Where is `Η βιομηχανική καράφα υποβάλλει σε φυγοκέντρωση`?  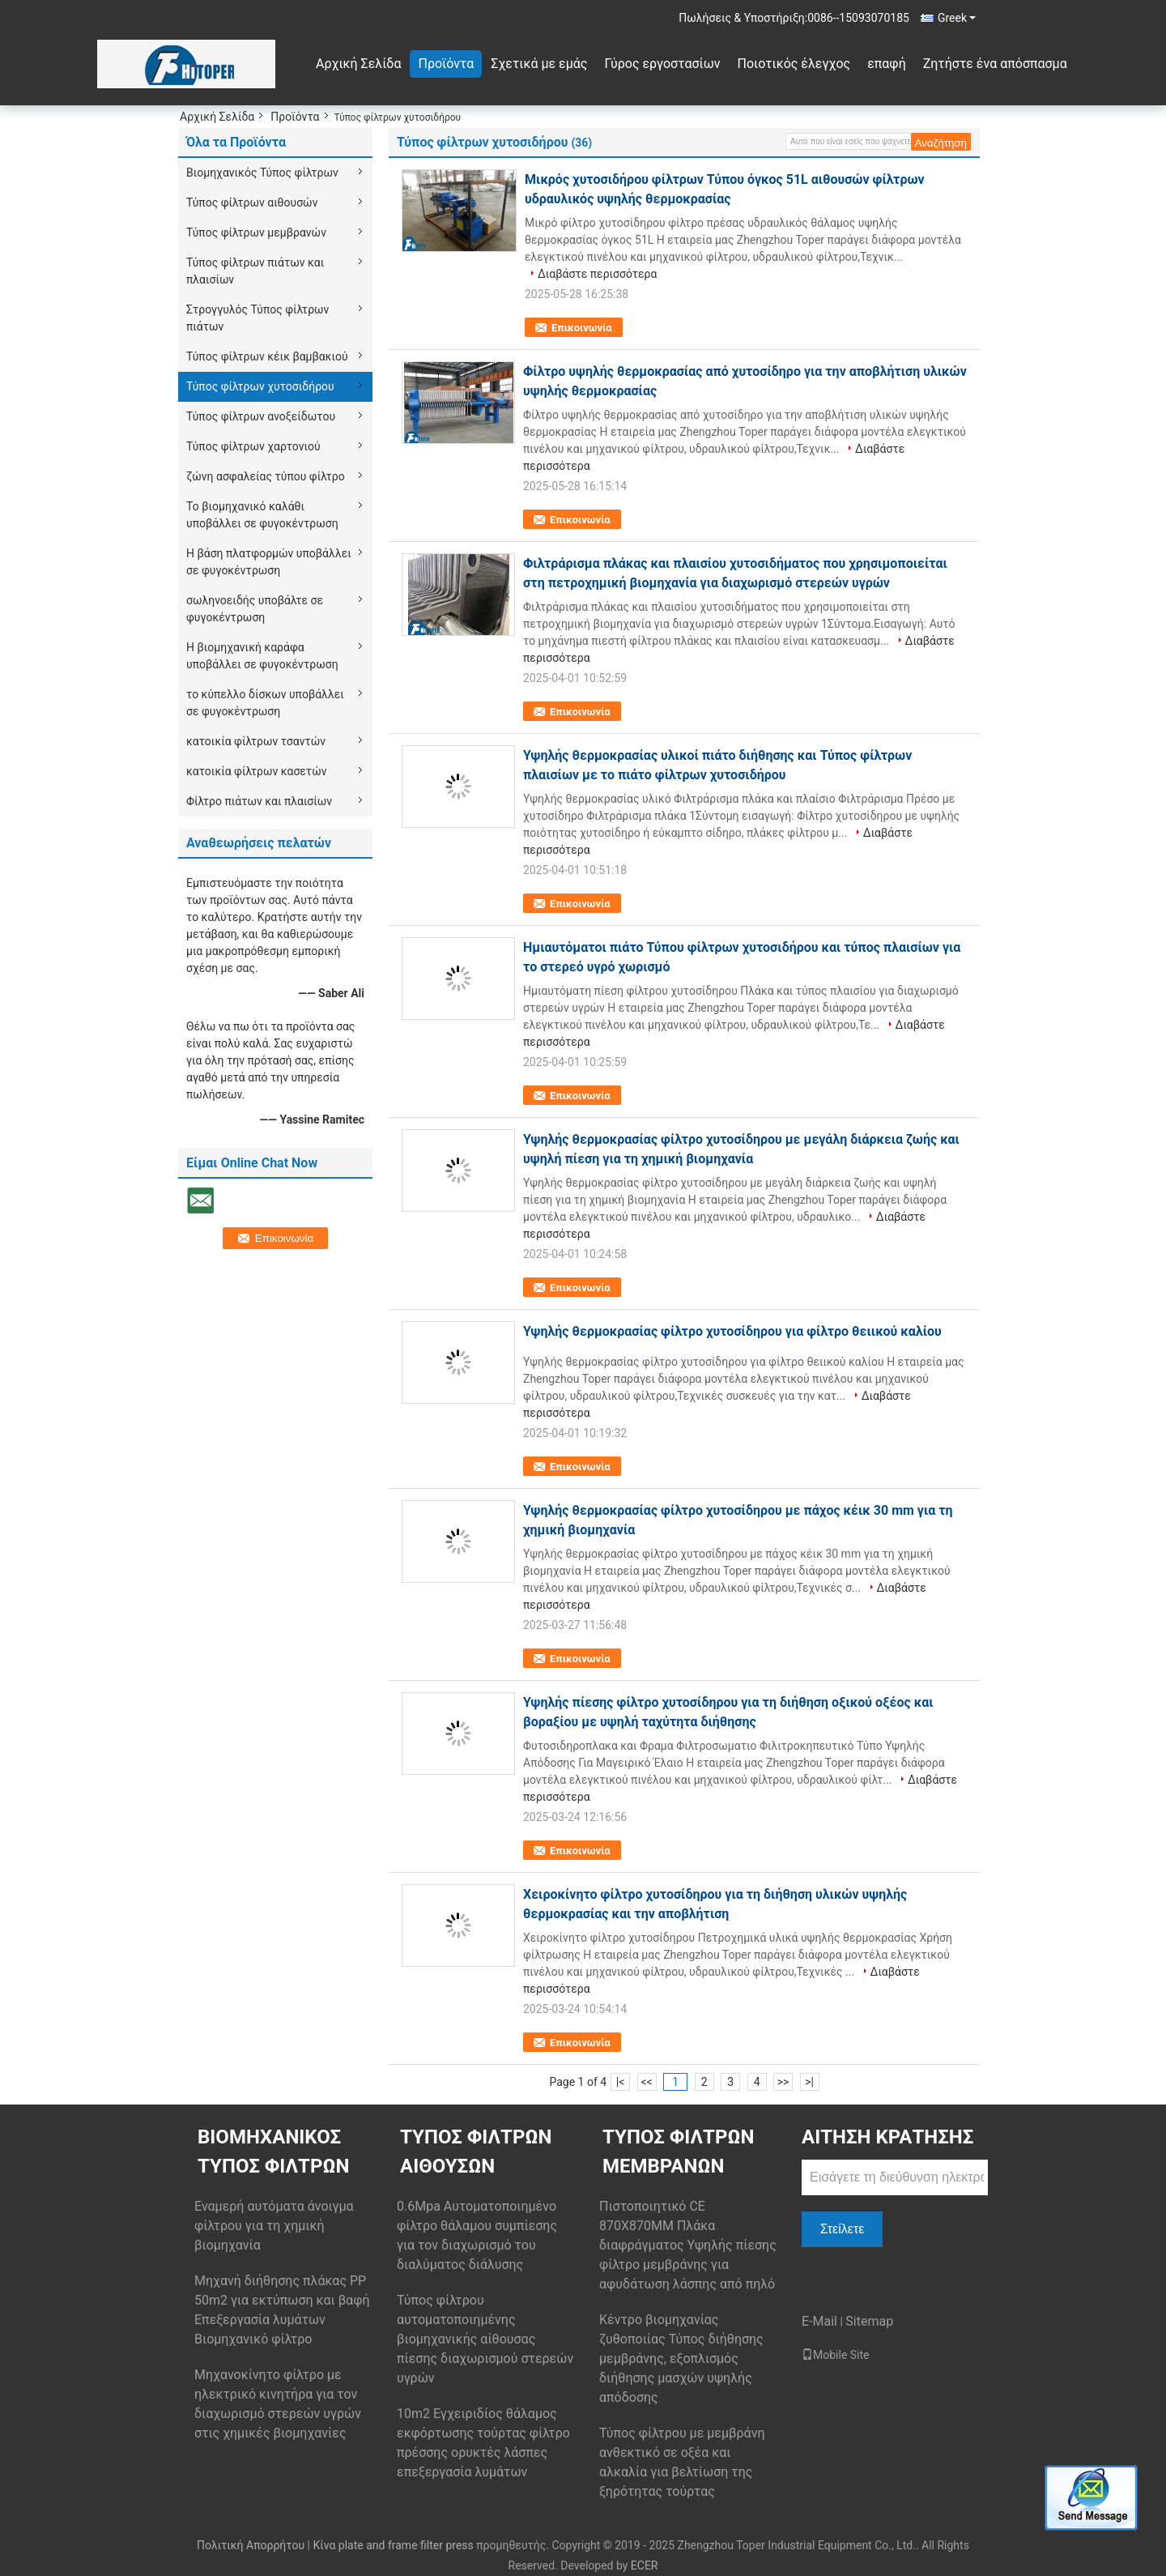 Η βιομηχανική καράφα υποβάλλει σε φυγοκέντρωση is located at coordinates (262, 656).